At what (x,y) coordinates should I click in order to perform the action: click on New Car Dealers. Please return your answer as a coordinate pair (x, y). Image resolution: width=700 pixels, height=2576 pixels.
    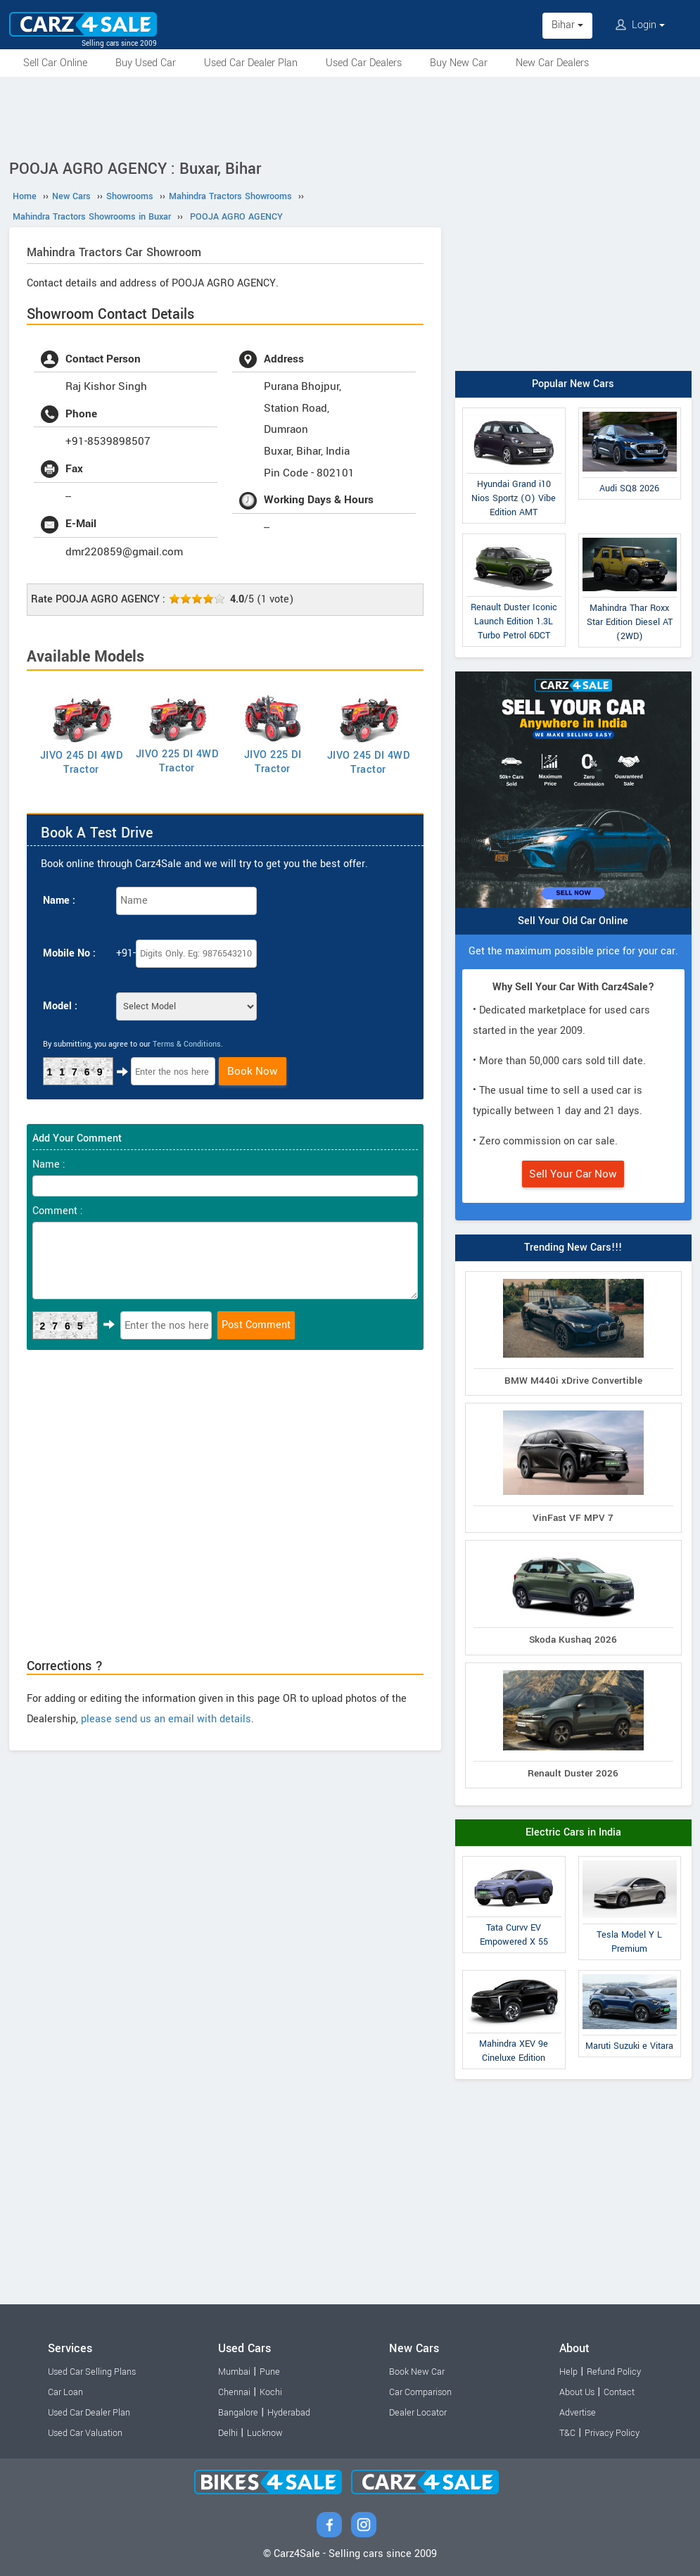
    Looking at the image, I should click on (552, 63).